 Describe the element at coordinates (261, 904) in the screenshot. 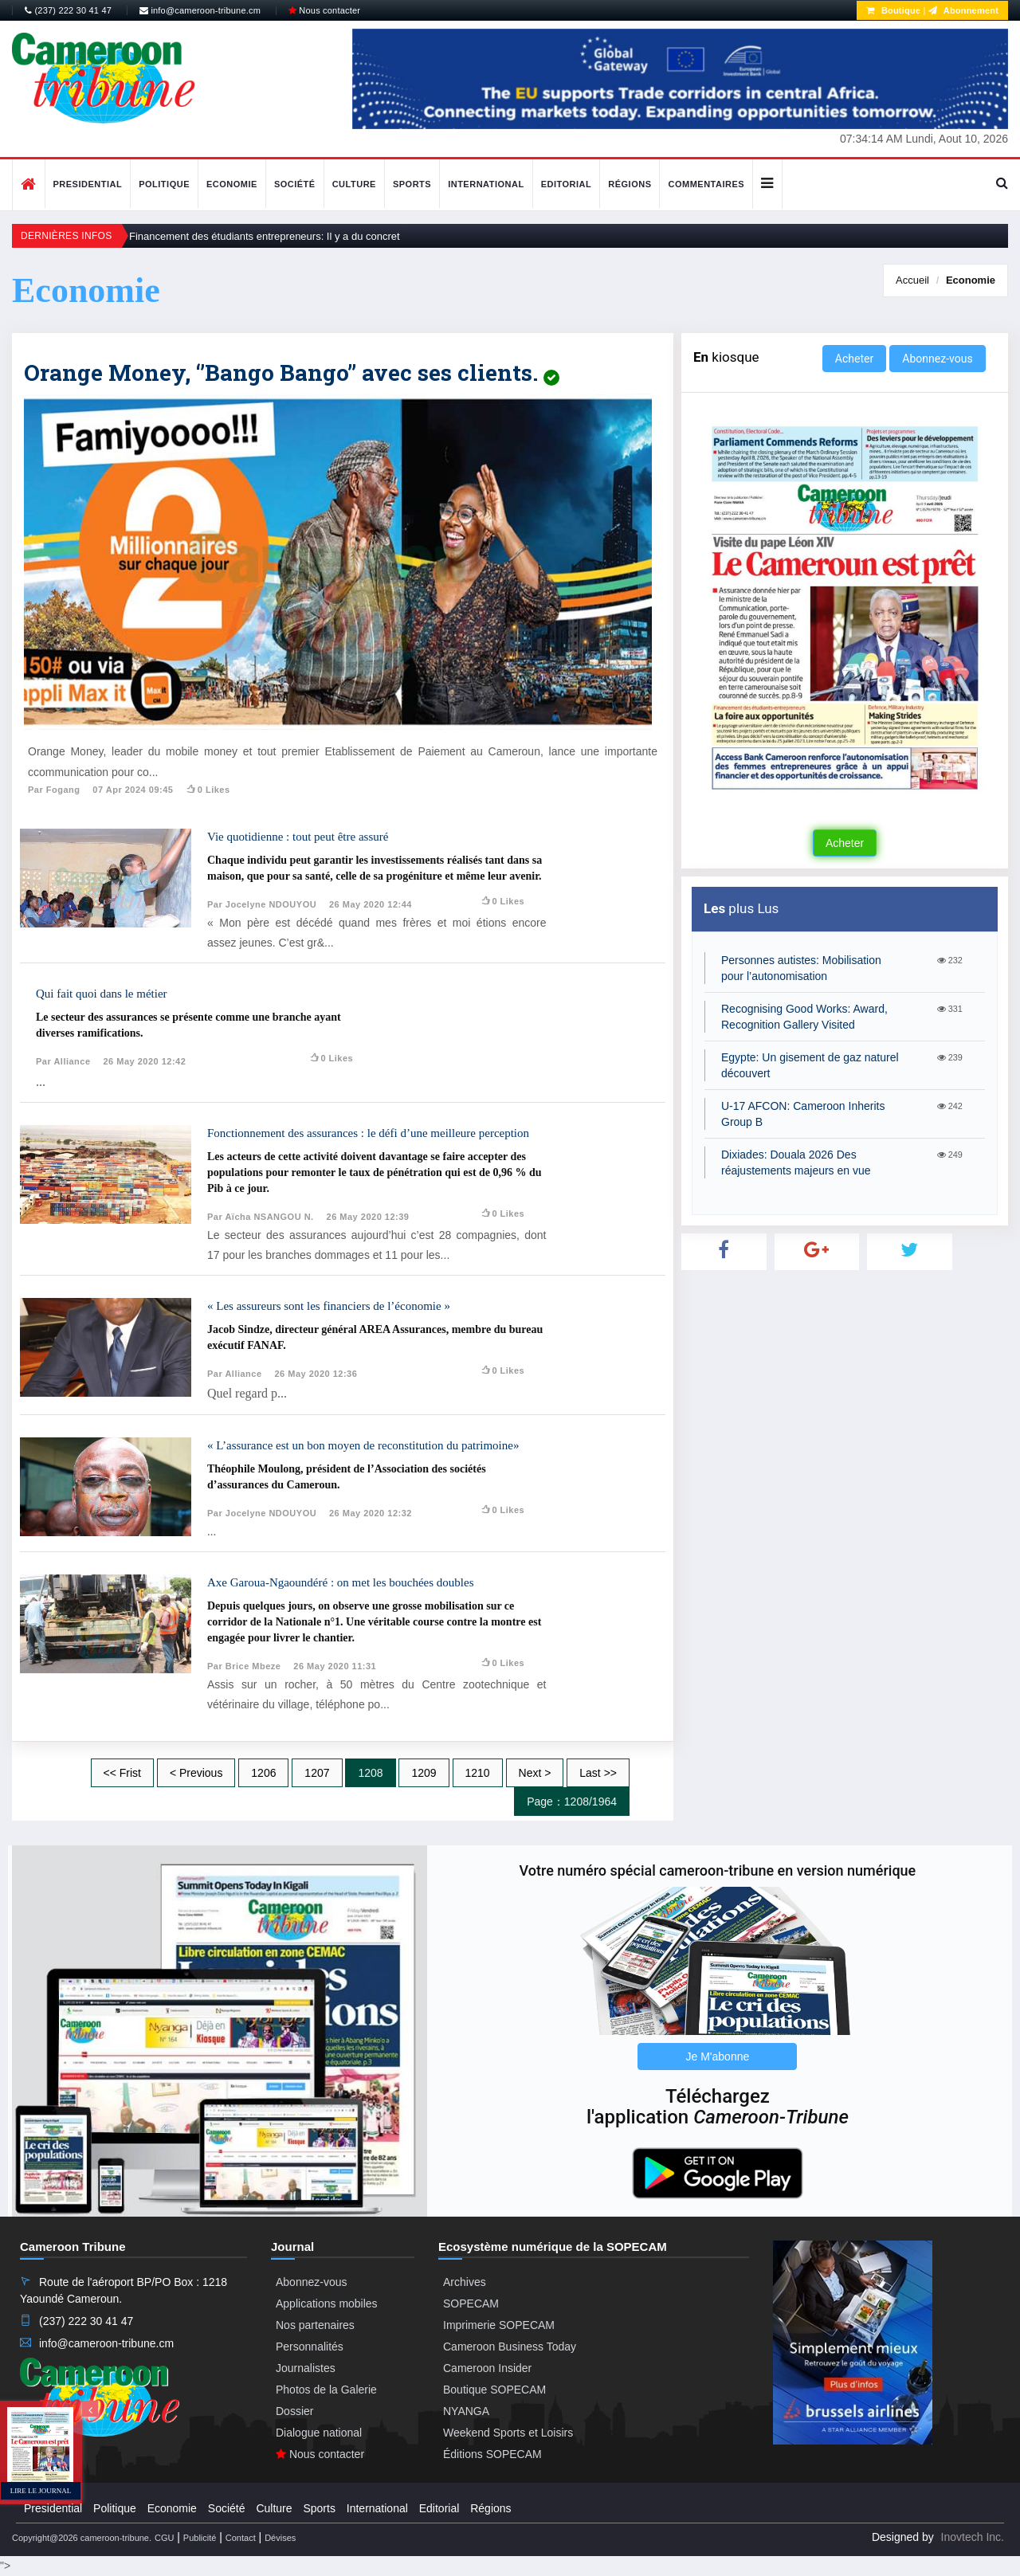

I see `Par Jocelyne NDOUYOU` at that location.